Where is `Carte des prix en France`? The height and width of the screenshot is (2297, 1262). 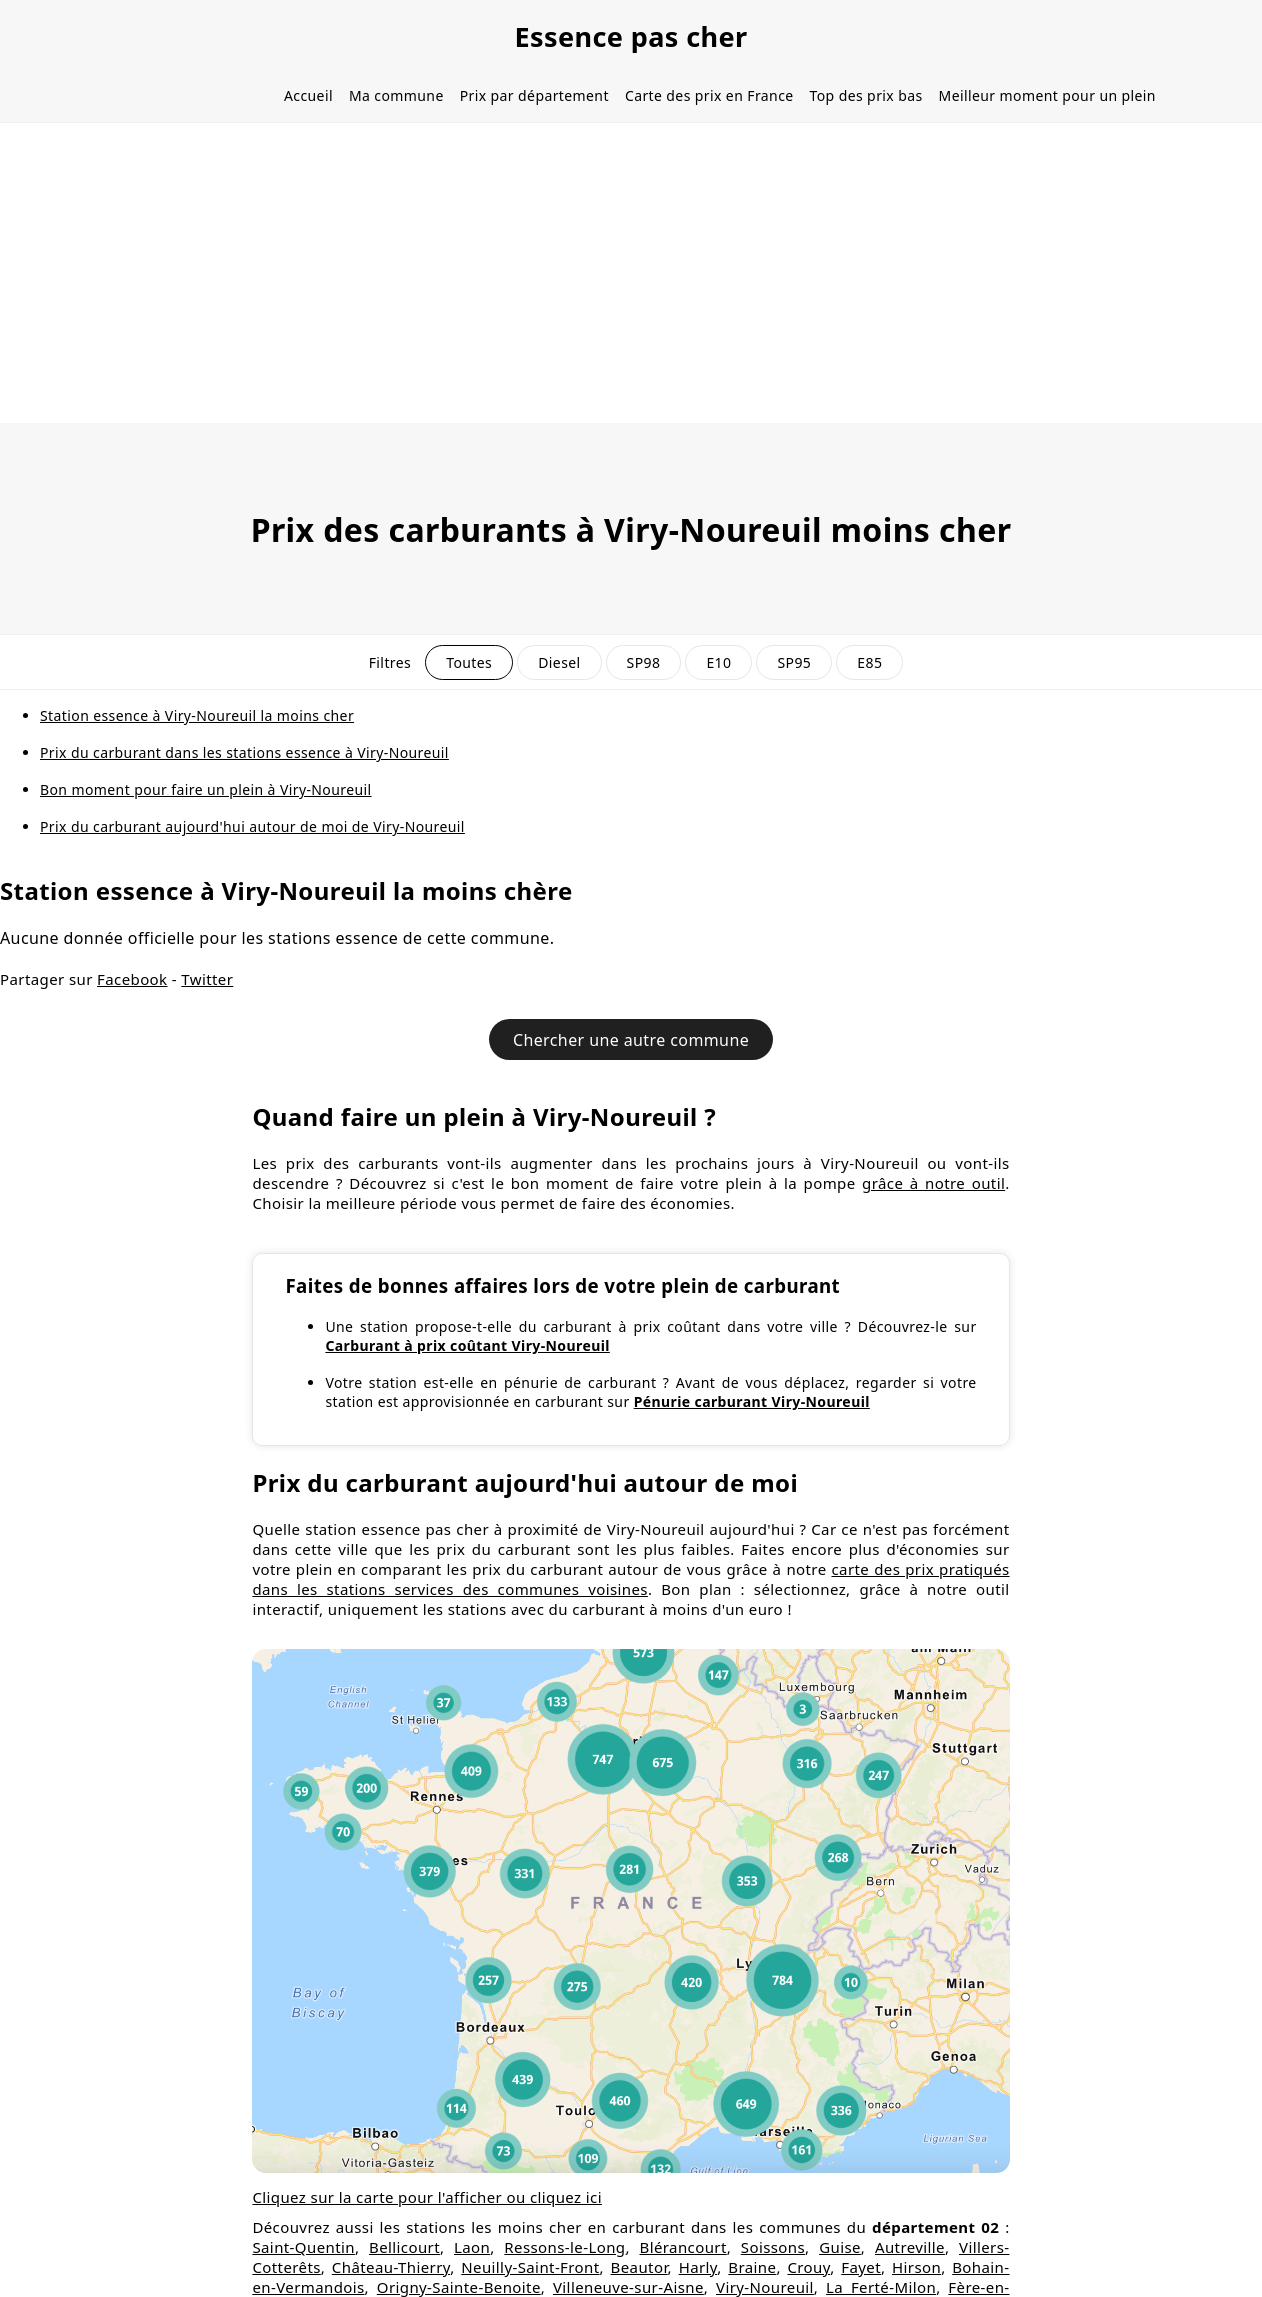
Carte des prix en France is located at coordinates (709, 95).